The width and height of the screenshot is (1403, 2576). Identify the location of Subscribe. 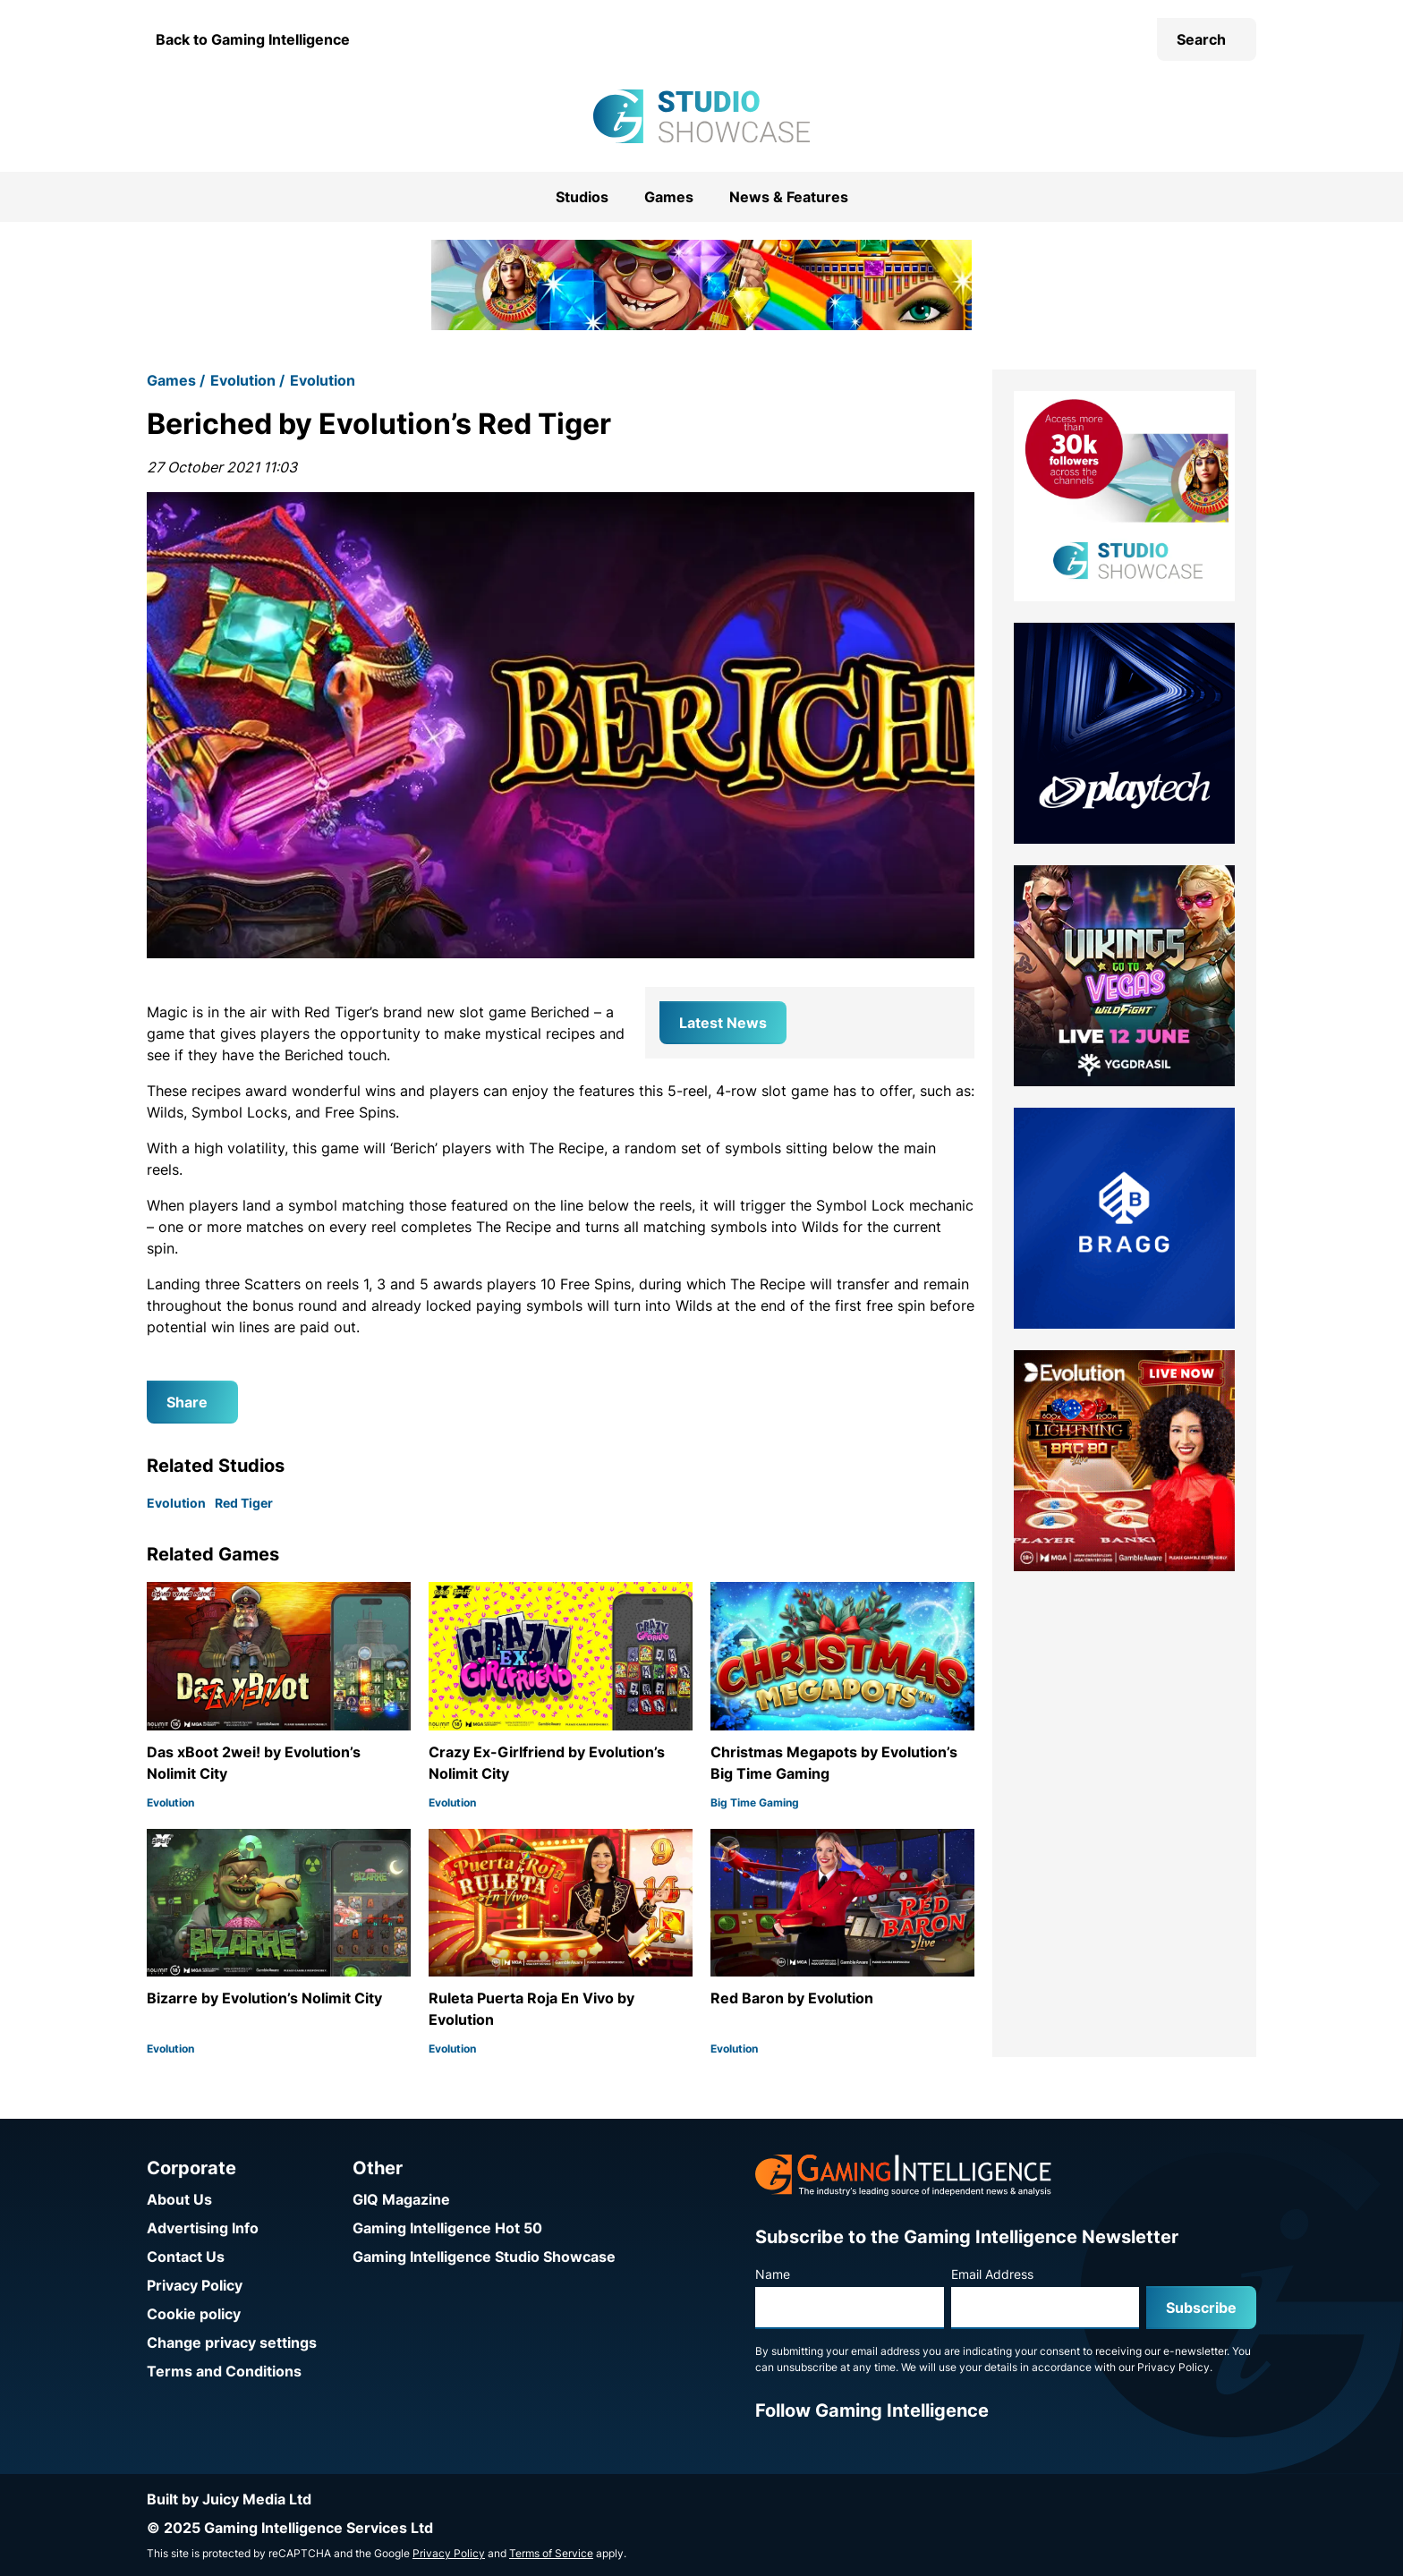
(1201, 2308).